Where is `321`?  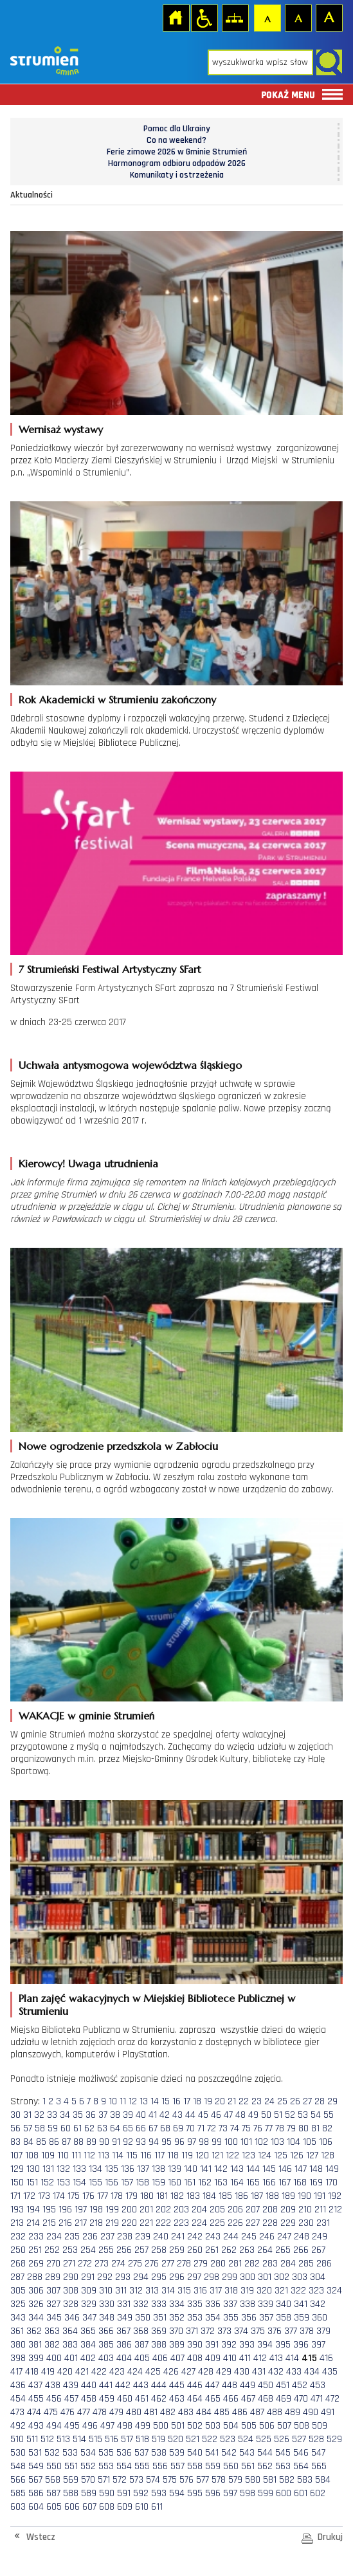
321 is located at coordinates (281, 2290).